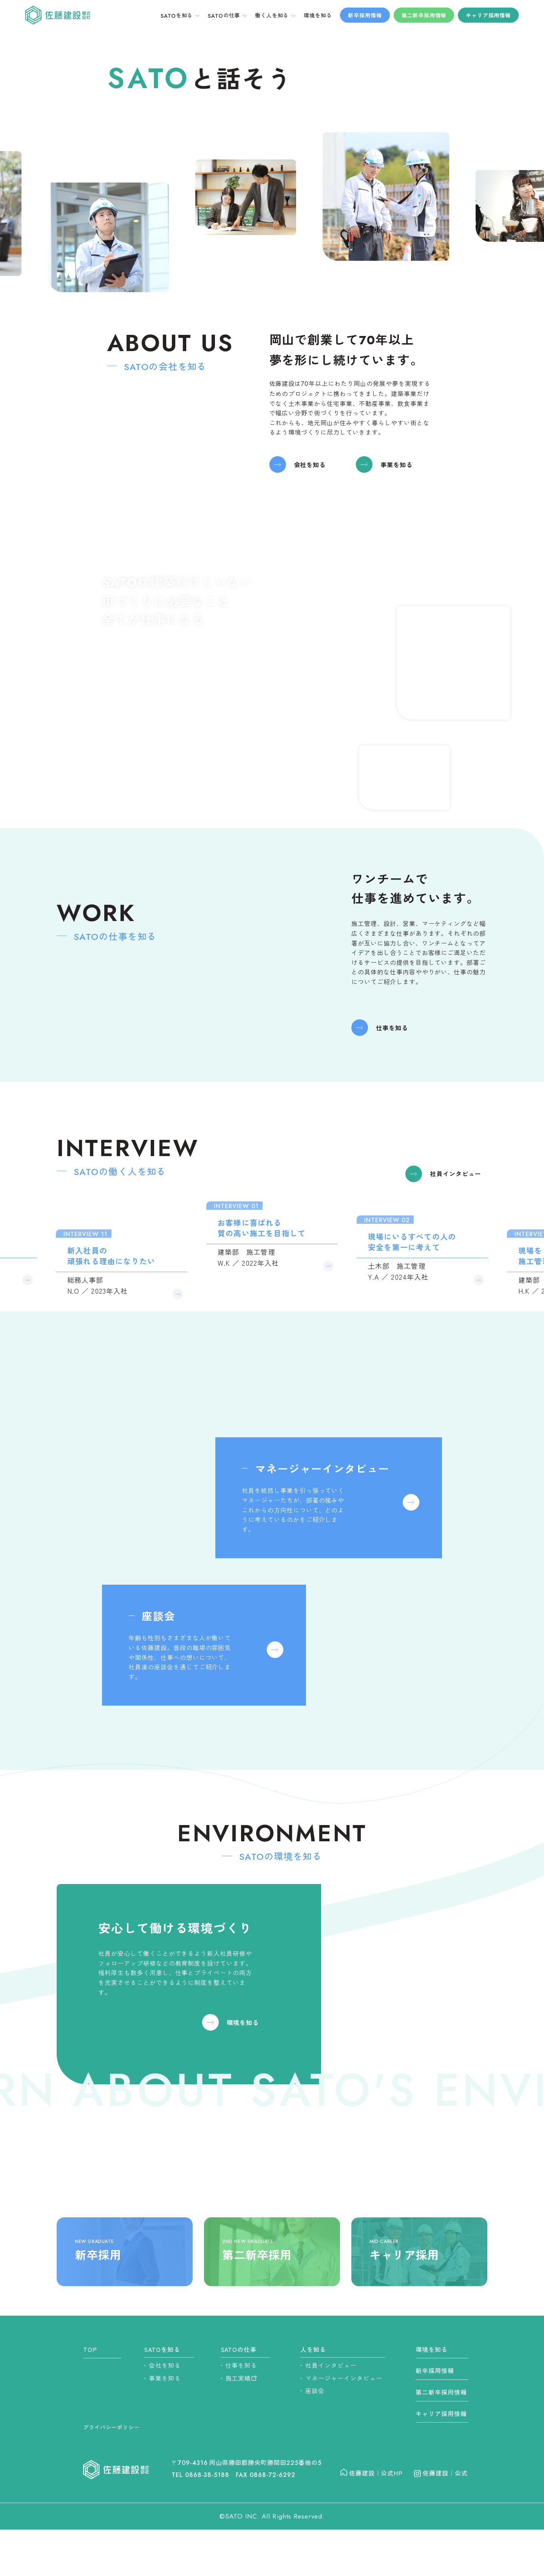  I want to click on 第二新卒採用情報, so click(424, 15).